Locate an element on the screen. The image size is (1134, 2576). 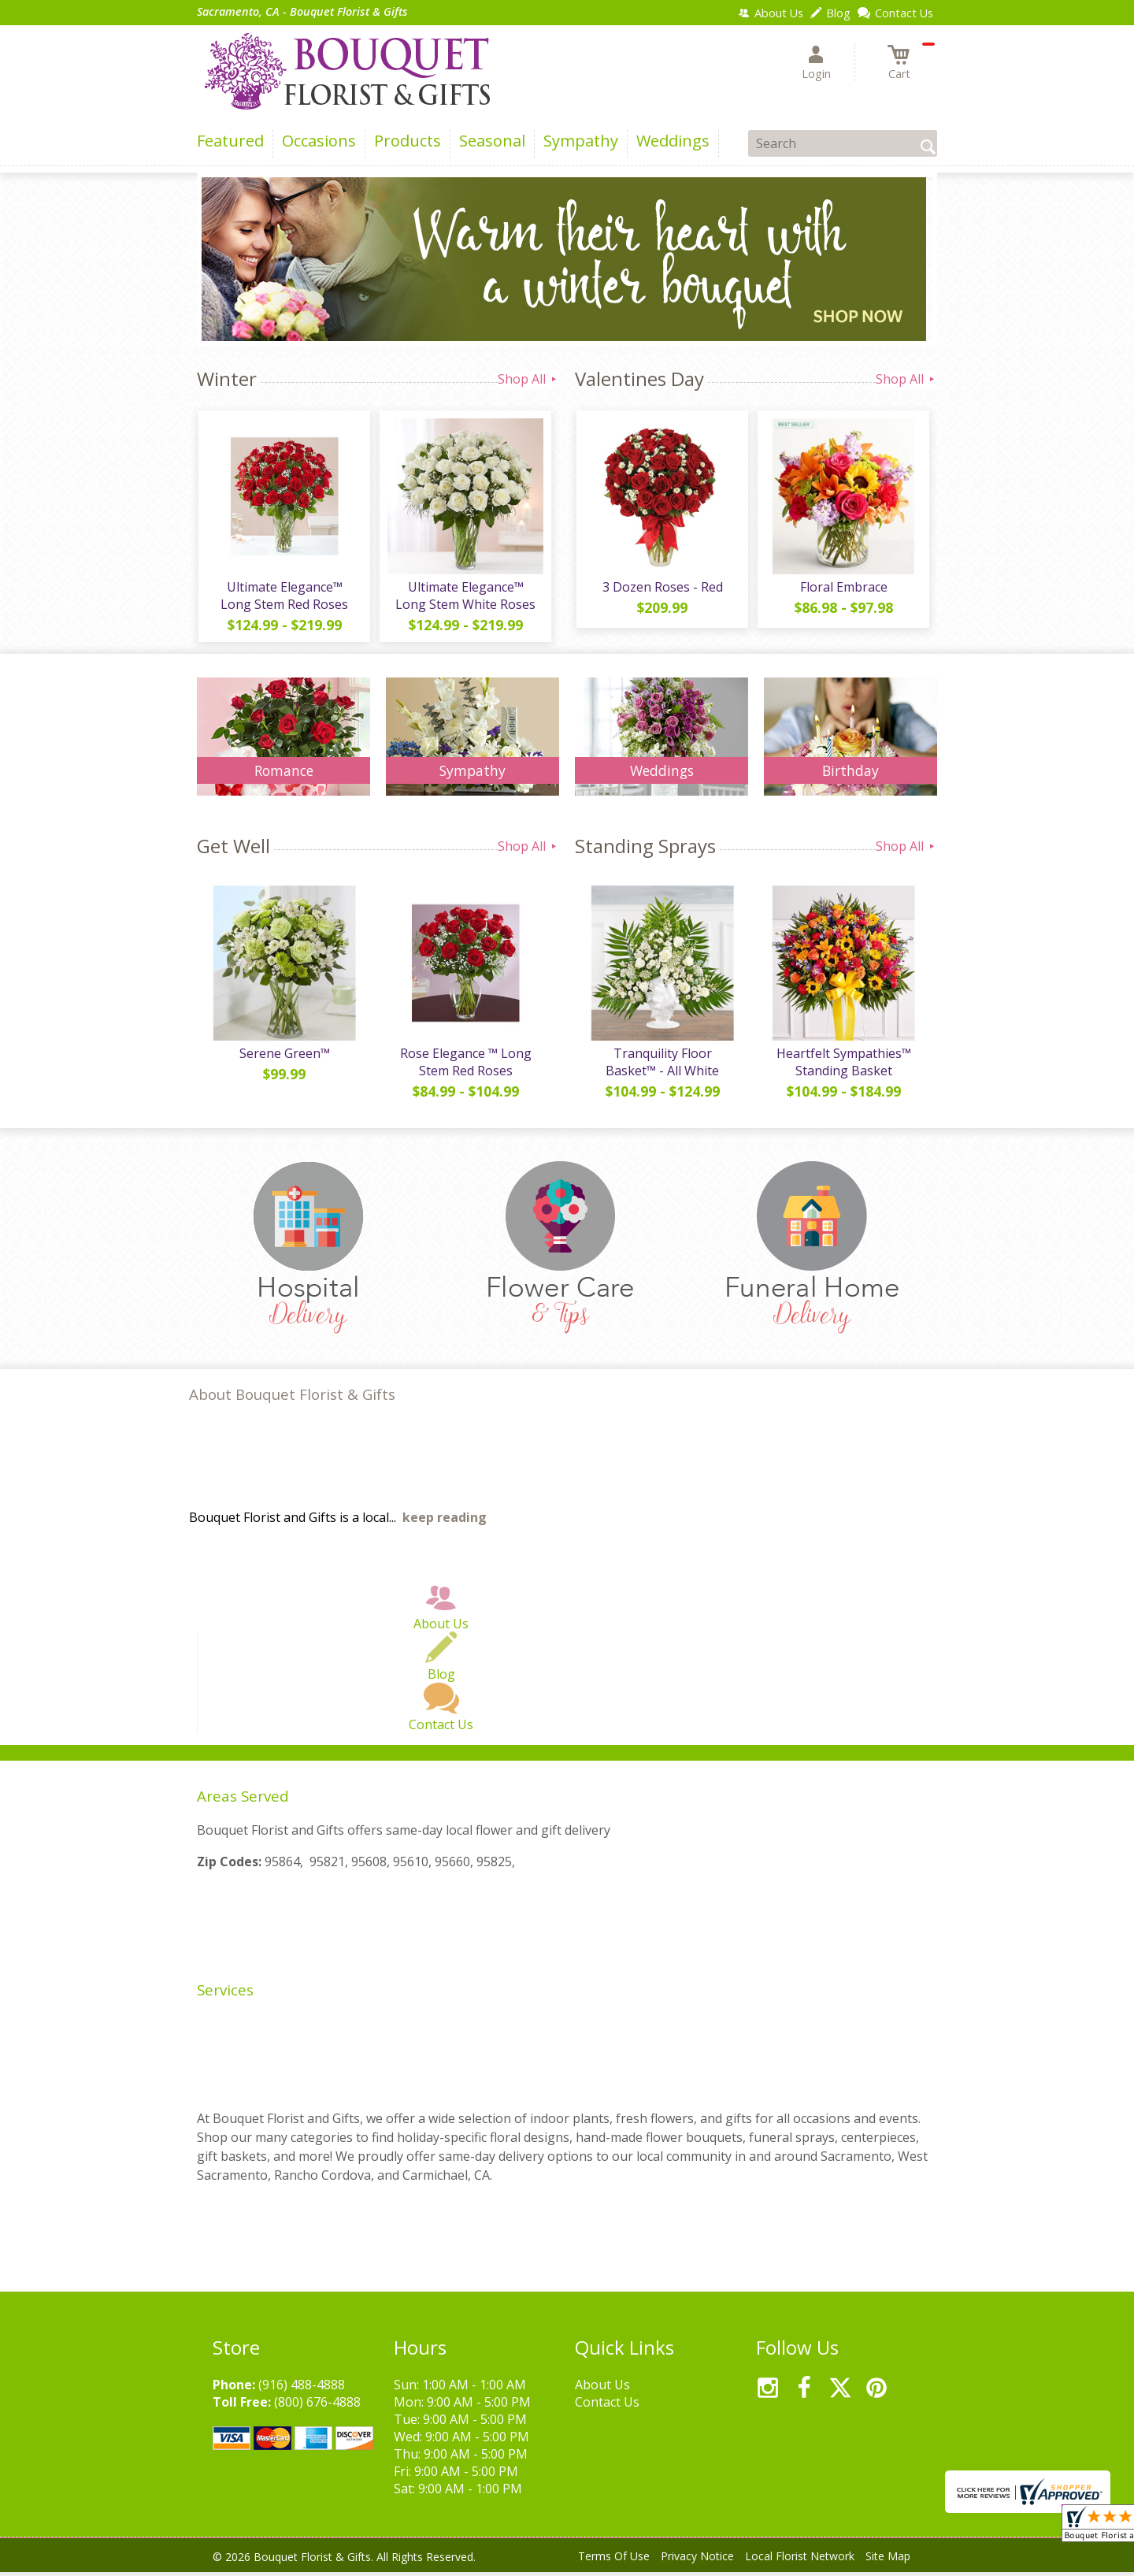
Ultimate Elegance™ Long Stem Red Roses is located at coordinates (283, 597).